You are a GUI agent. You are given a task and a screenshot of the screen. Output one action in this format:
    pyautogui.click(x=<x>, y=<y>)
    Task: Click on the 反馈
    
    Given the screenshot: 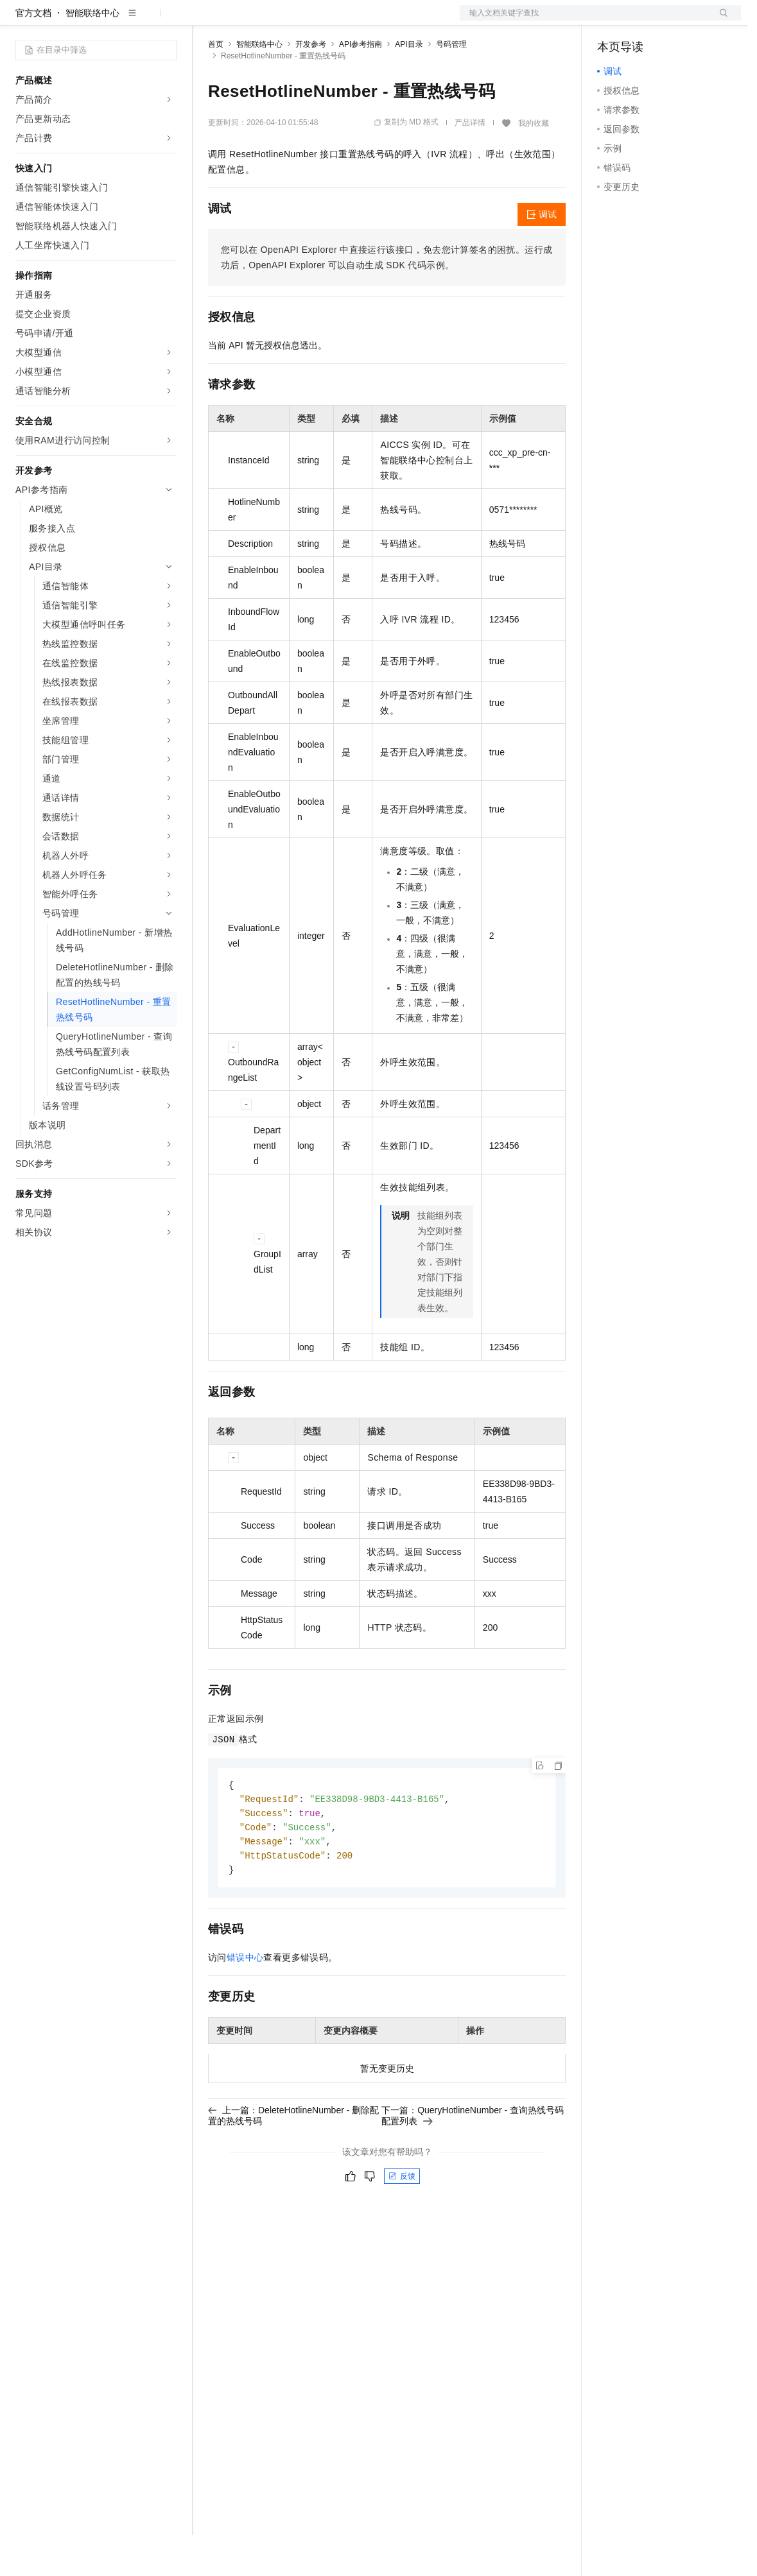 What is the action you would take?
    pyautogui.click(x=401, y=2221)
    